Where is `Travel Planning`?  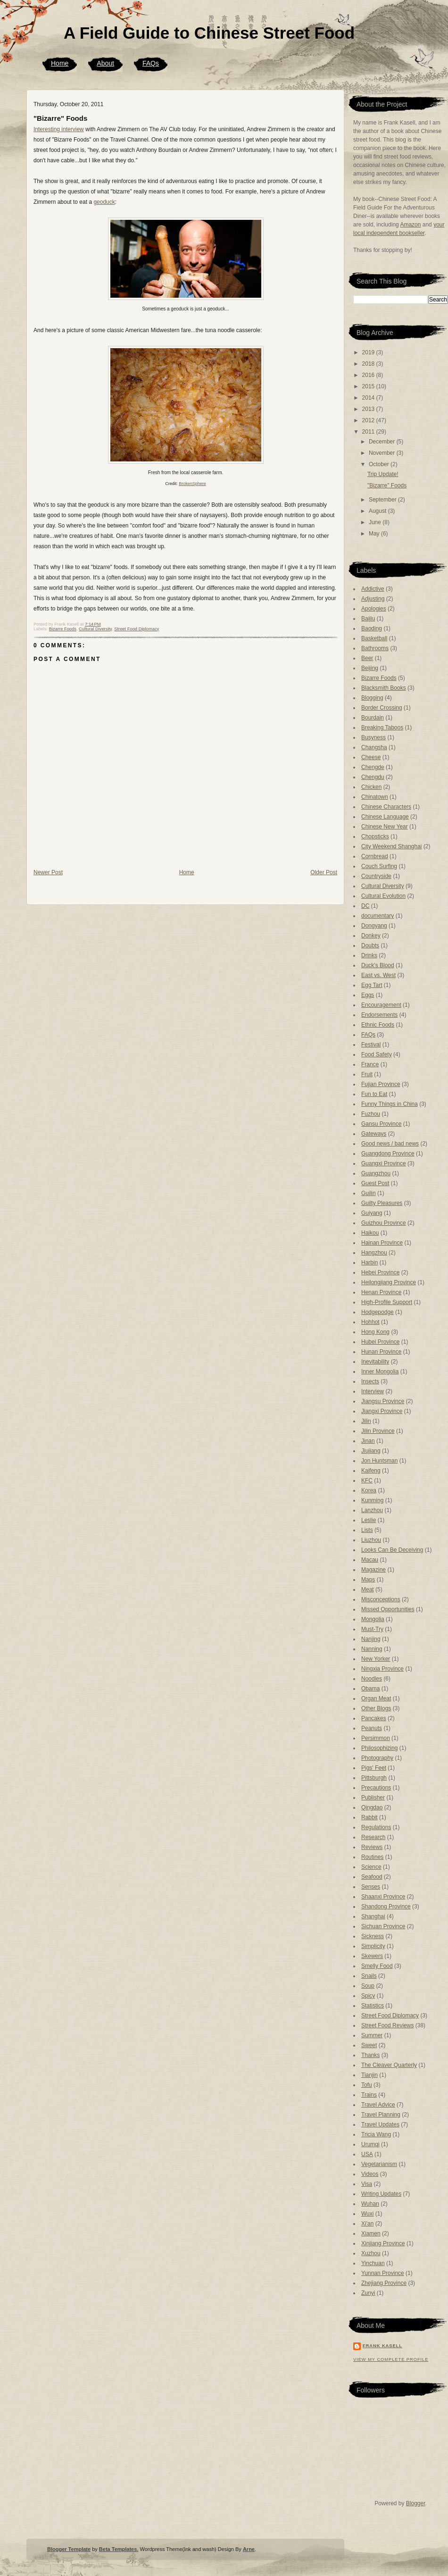
Travel Planning is located at coordinates (380, 2114).